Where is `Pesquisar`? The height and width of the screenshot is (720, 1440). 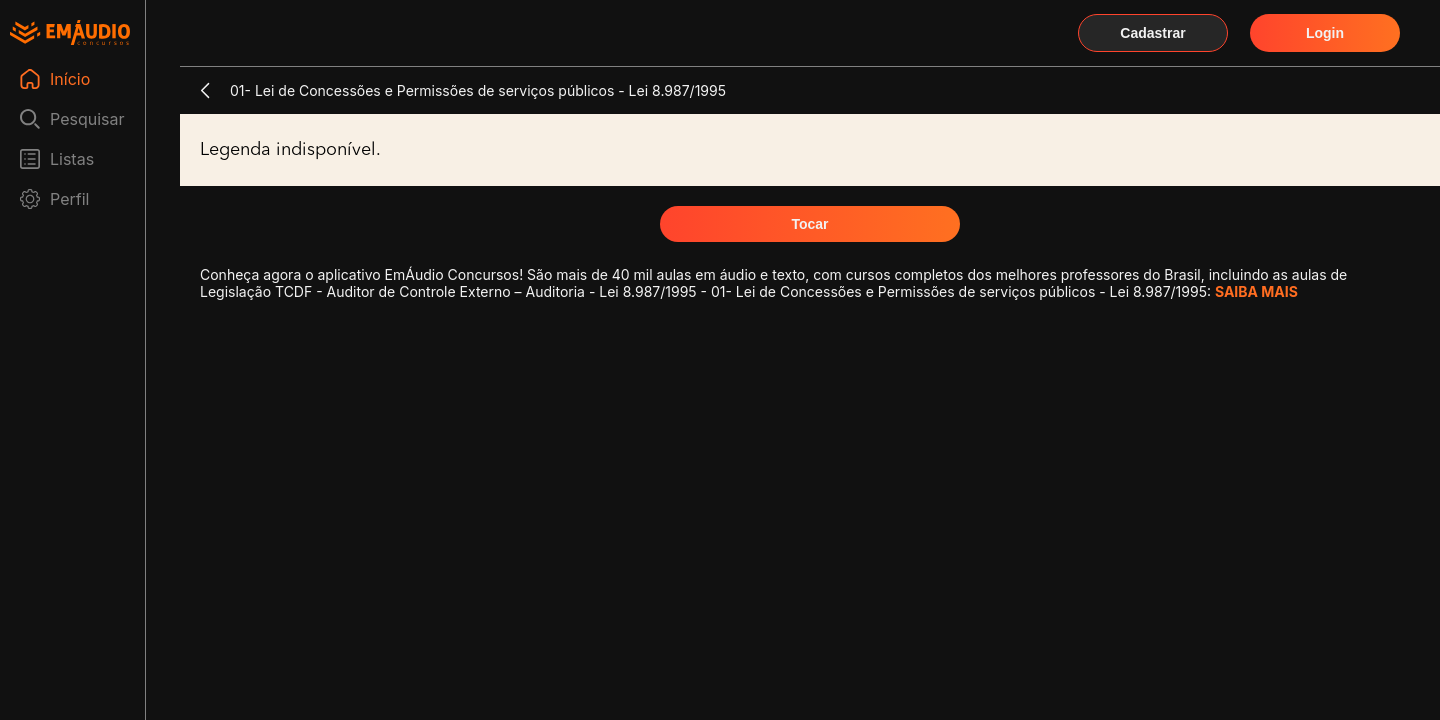 Pesquisar is located at coordinates (87, 119).